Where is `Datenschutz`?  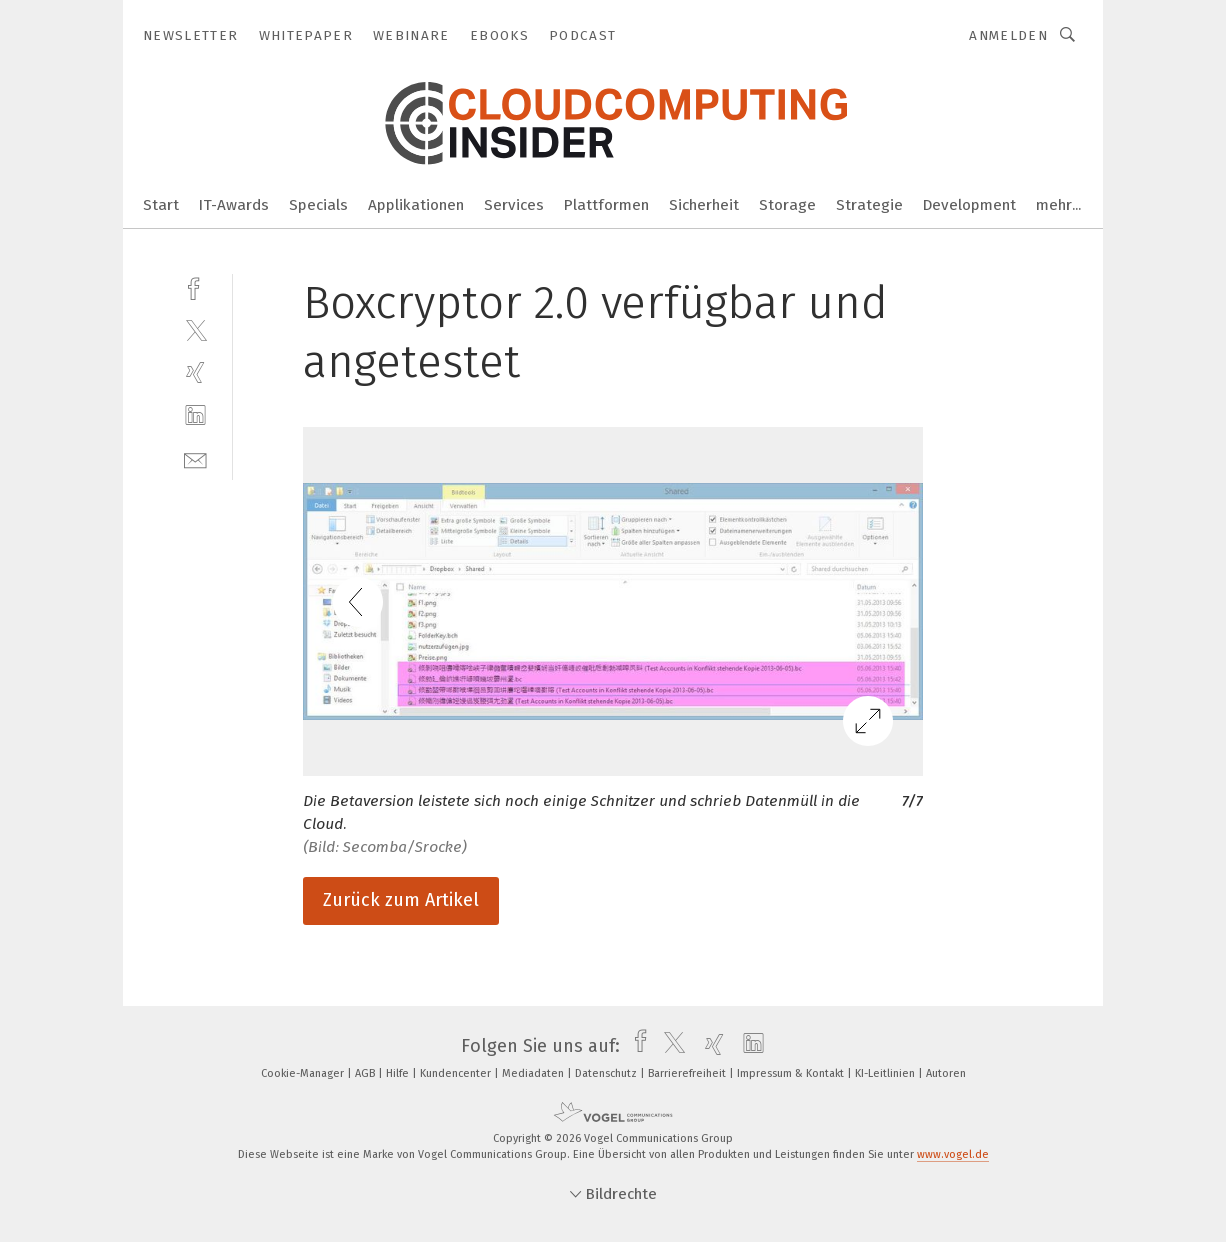
Datenschutz is located at coordinates (607, 1073).